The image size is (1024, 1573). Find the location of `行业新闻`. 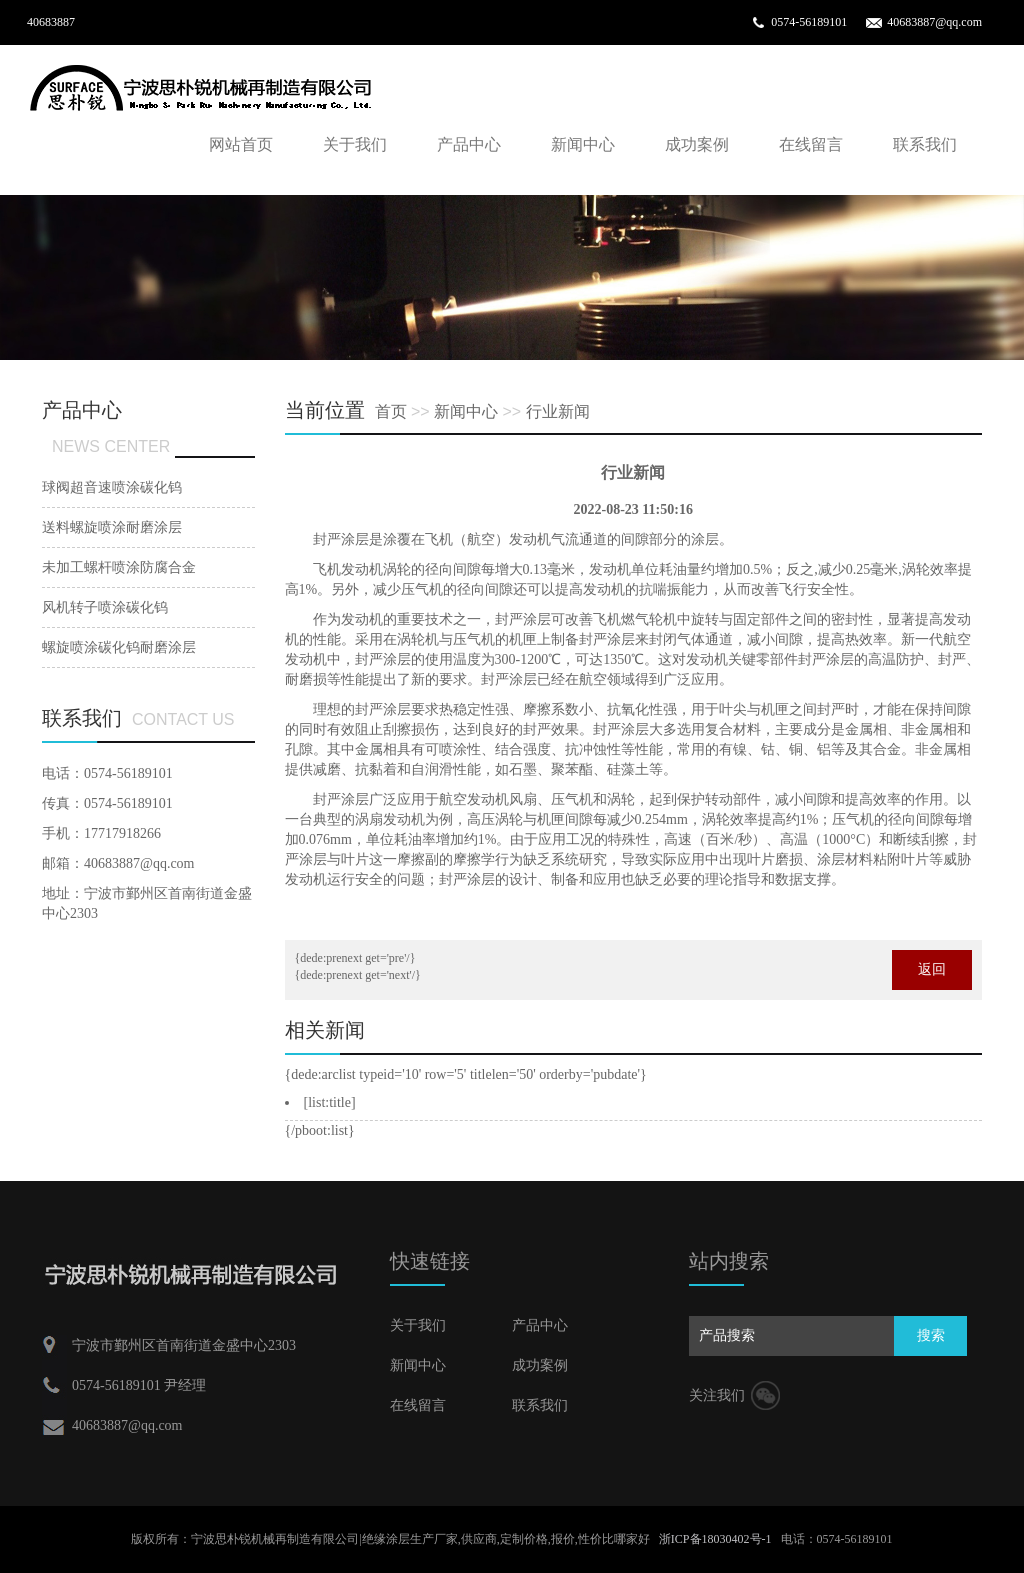

行业新闻 is located at coordinates (558, 411).